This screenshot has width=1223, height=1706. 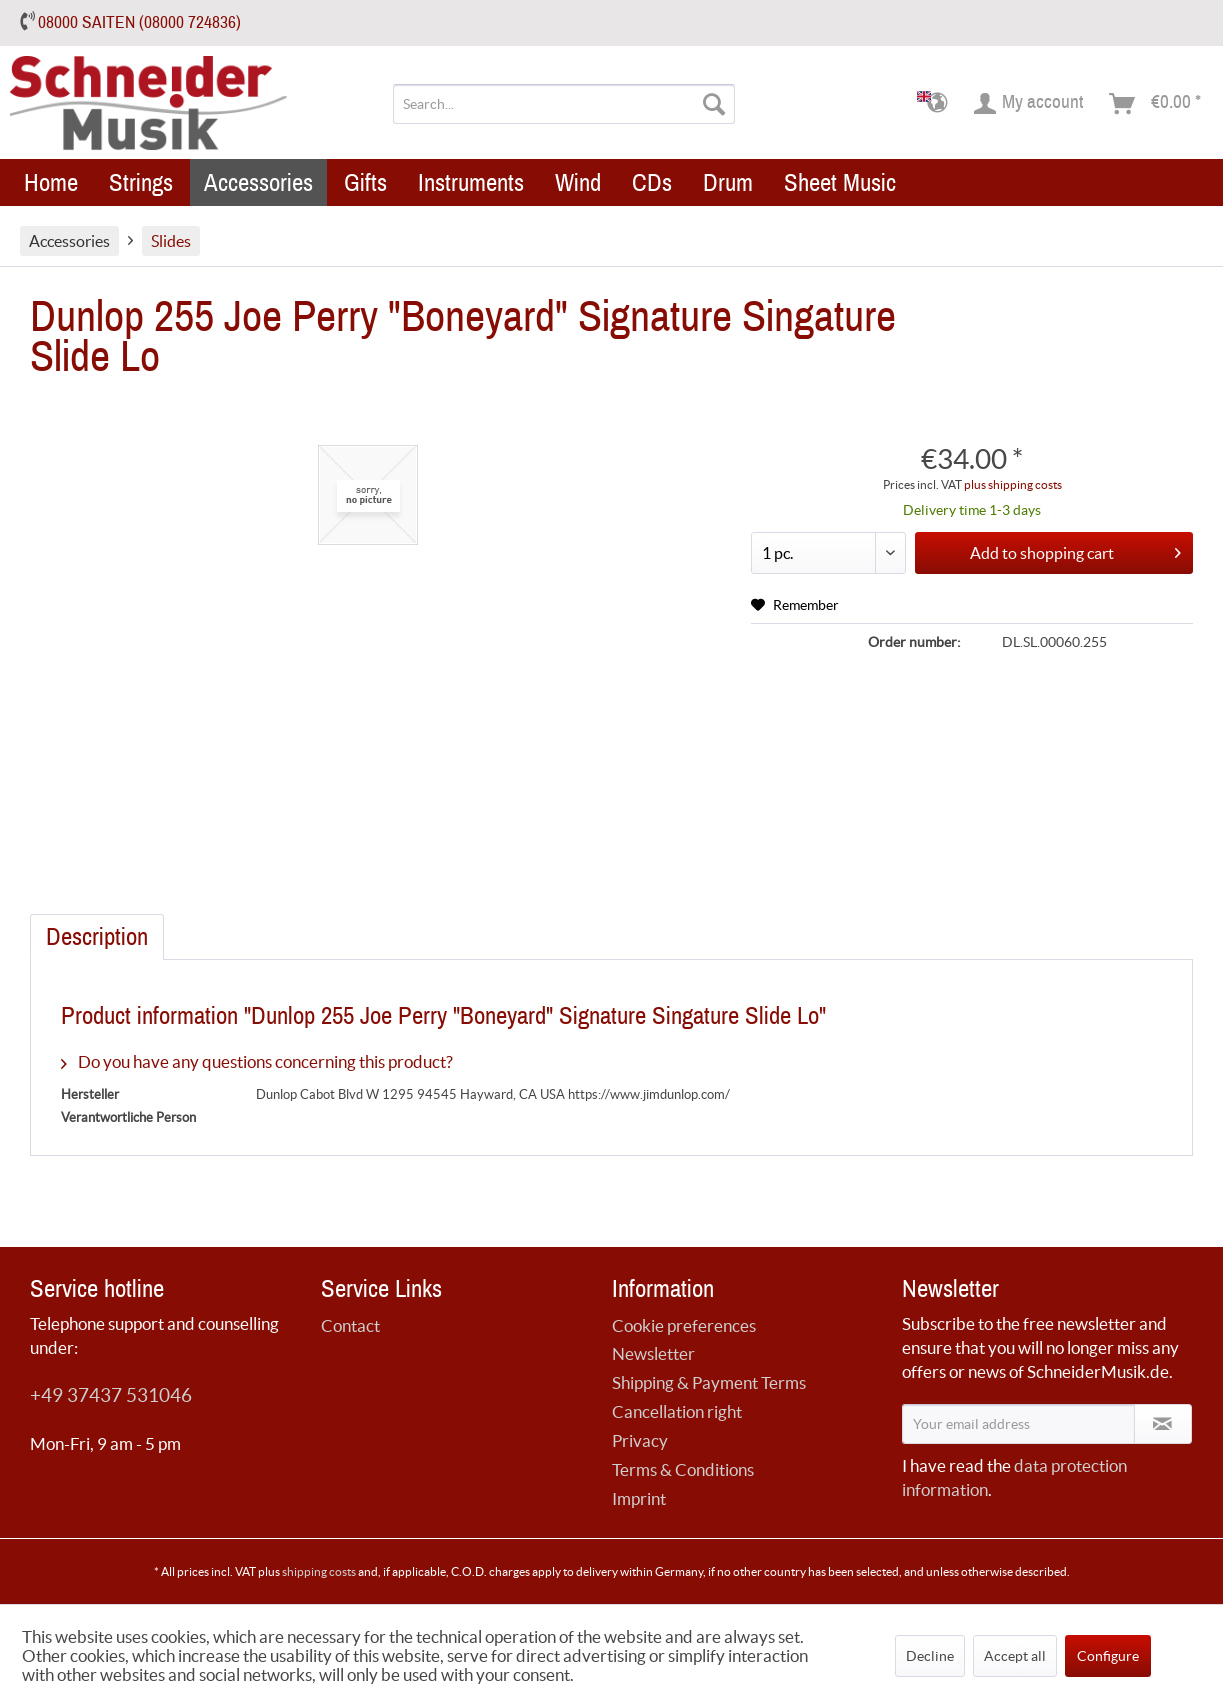 I want to click on [Country selection], so click(x=938, y=104).